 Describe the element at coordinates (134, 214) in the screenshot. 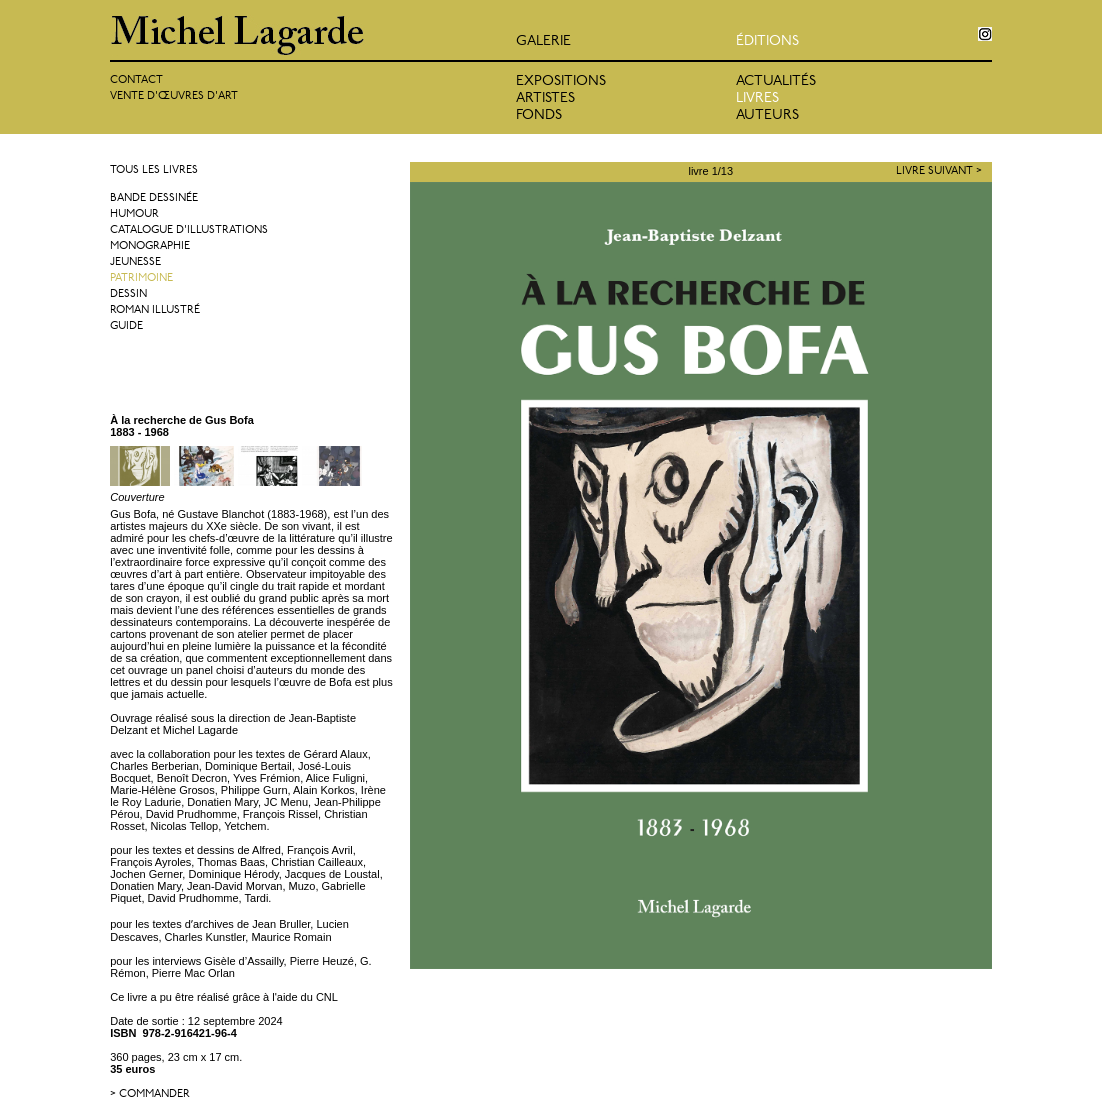

I see `Humour` at that location.